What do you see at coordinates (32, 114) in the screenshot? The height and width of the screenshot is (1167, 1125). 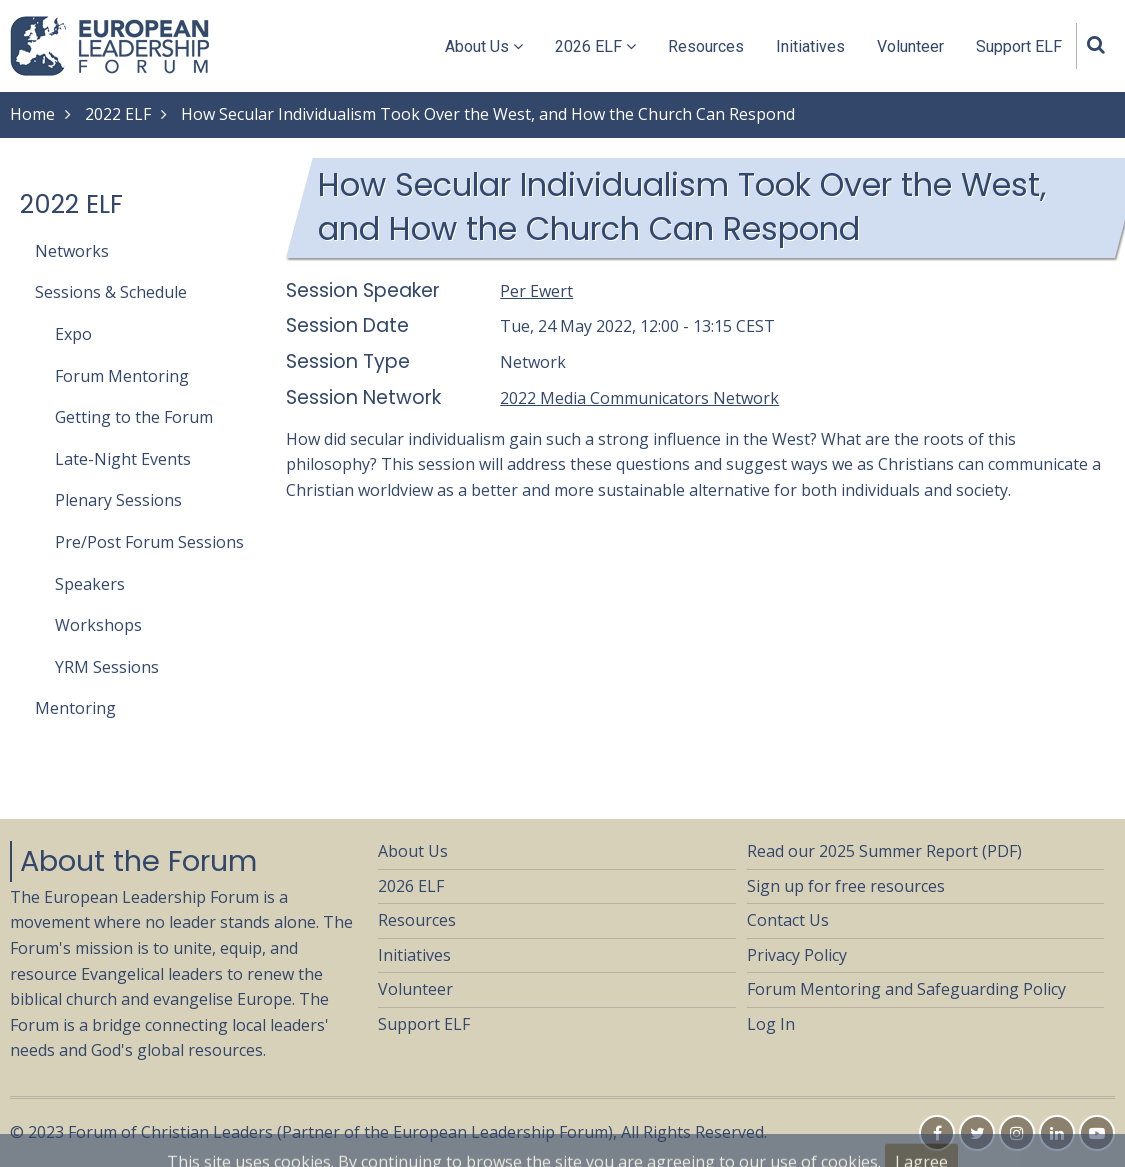 I see `Home` at bounding box center [32, 114].